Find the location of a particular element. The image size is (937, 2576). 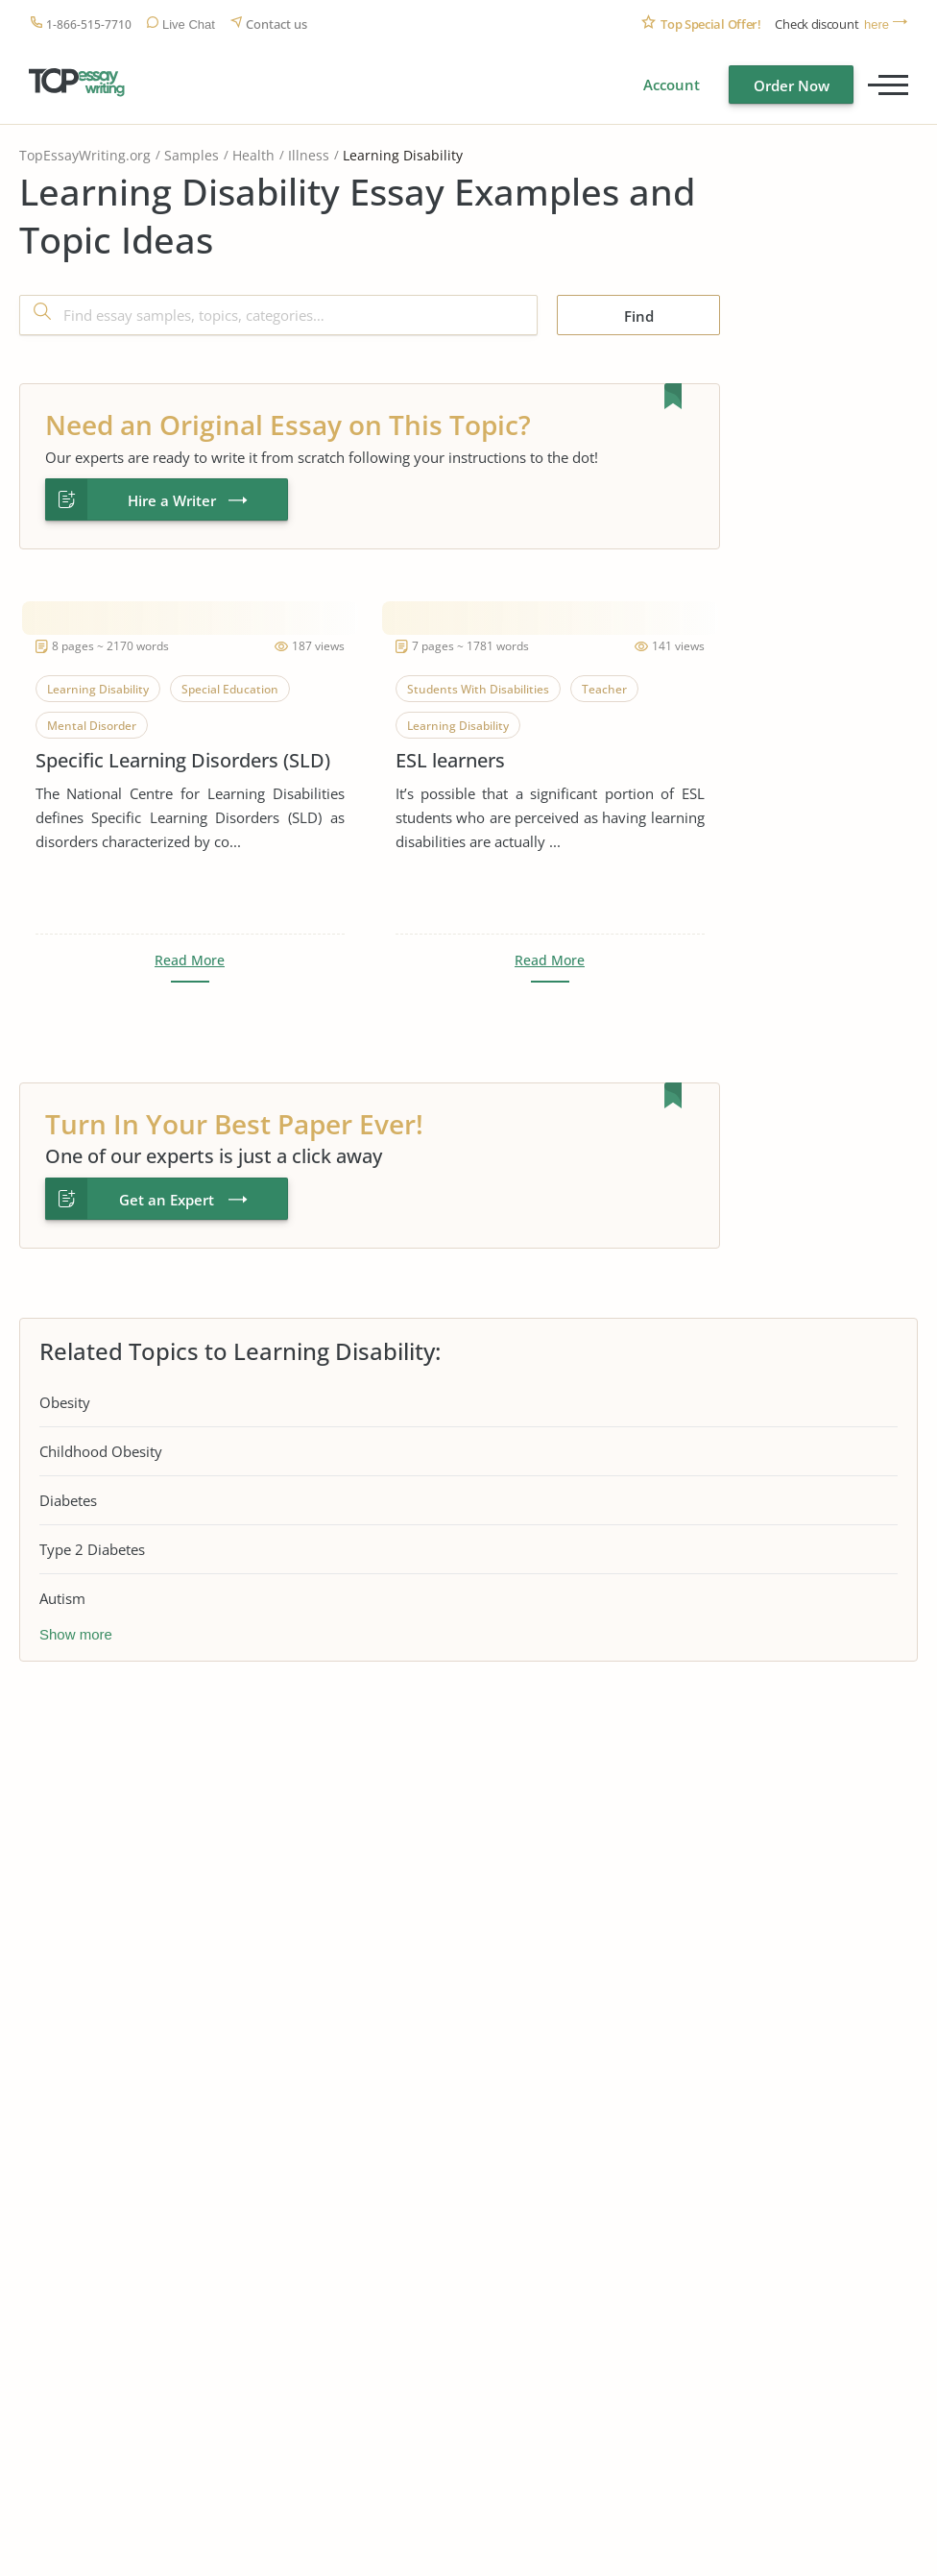

Get an Expert is located at coordinates (166, 1199).